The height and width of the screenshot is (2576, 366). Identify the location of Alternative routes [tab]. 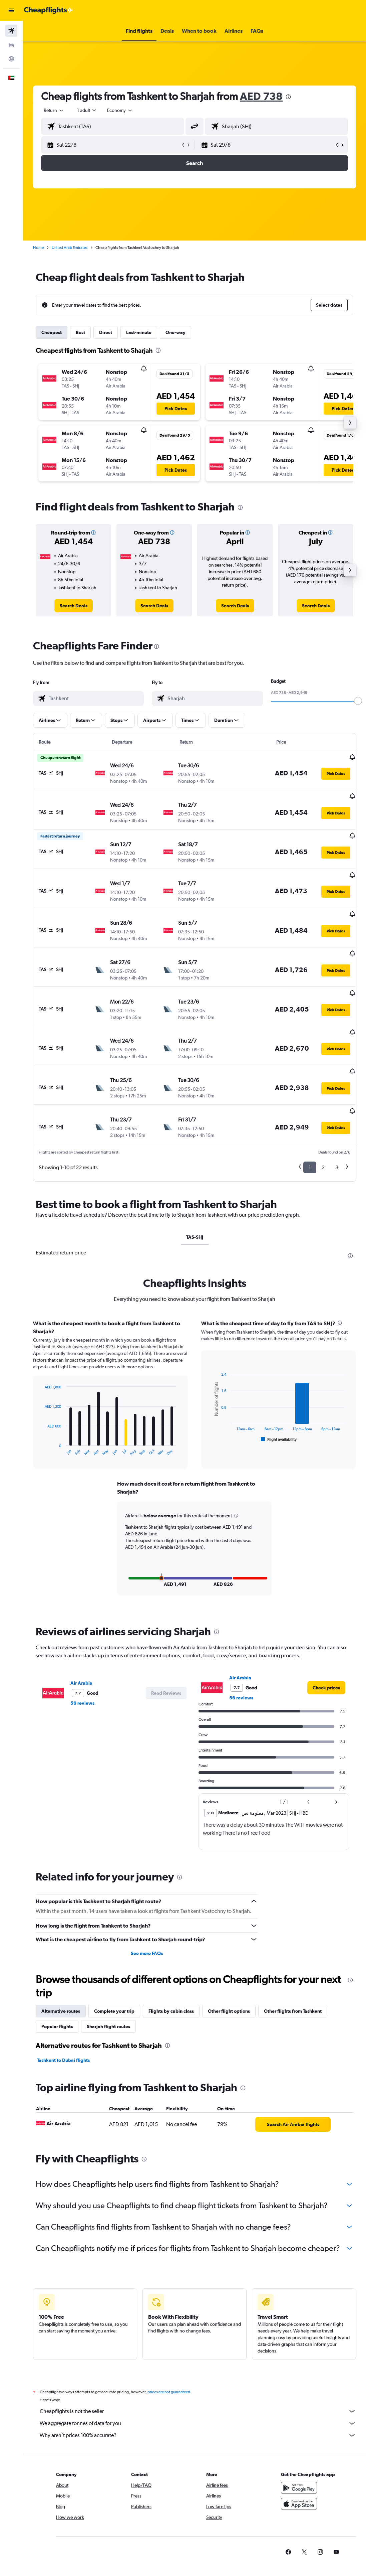
(60, 1965).